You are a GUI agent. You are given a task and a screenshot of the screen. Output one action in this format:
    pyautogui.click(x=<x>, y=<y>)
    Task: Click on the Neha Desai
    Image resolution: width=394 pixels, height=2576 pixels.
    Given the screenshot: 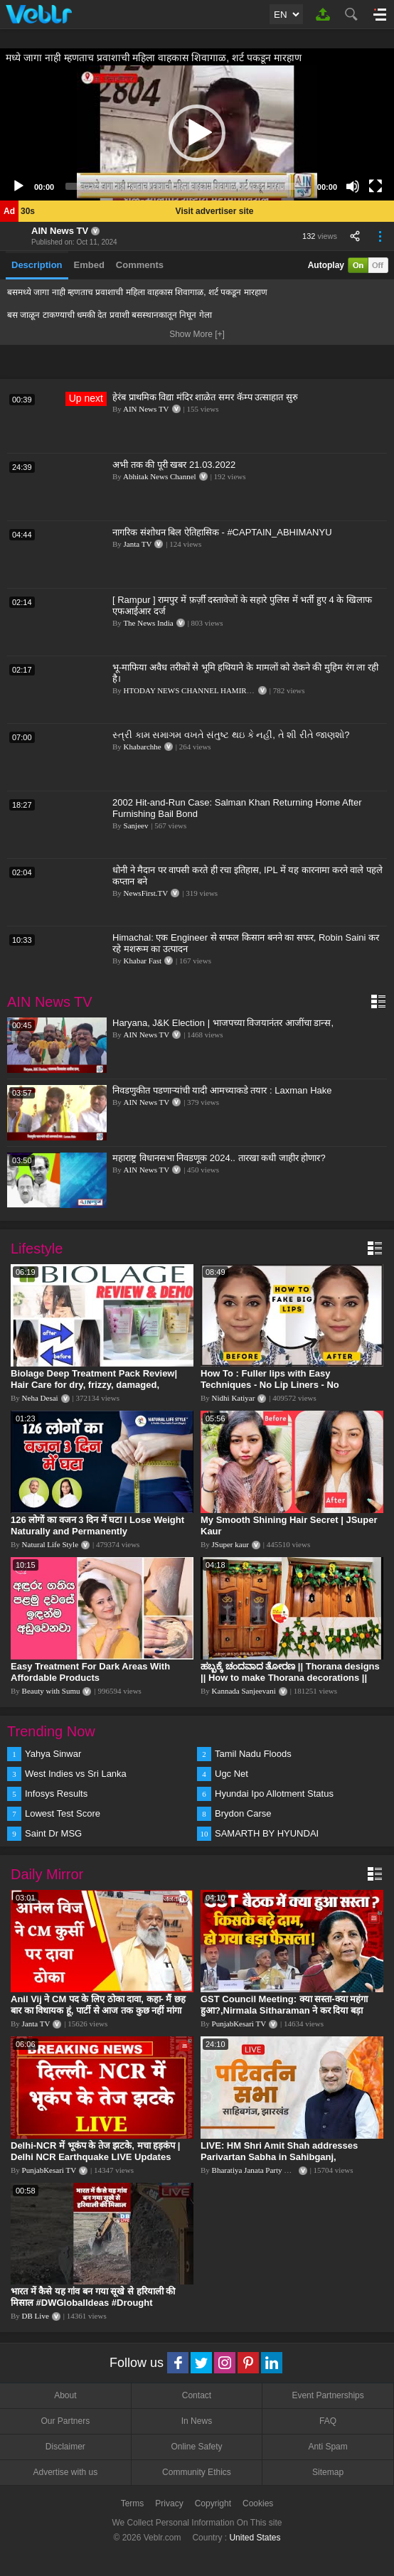 What is the action you would take?
    pyautogui.click(x=40, y=1398)
    